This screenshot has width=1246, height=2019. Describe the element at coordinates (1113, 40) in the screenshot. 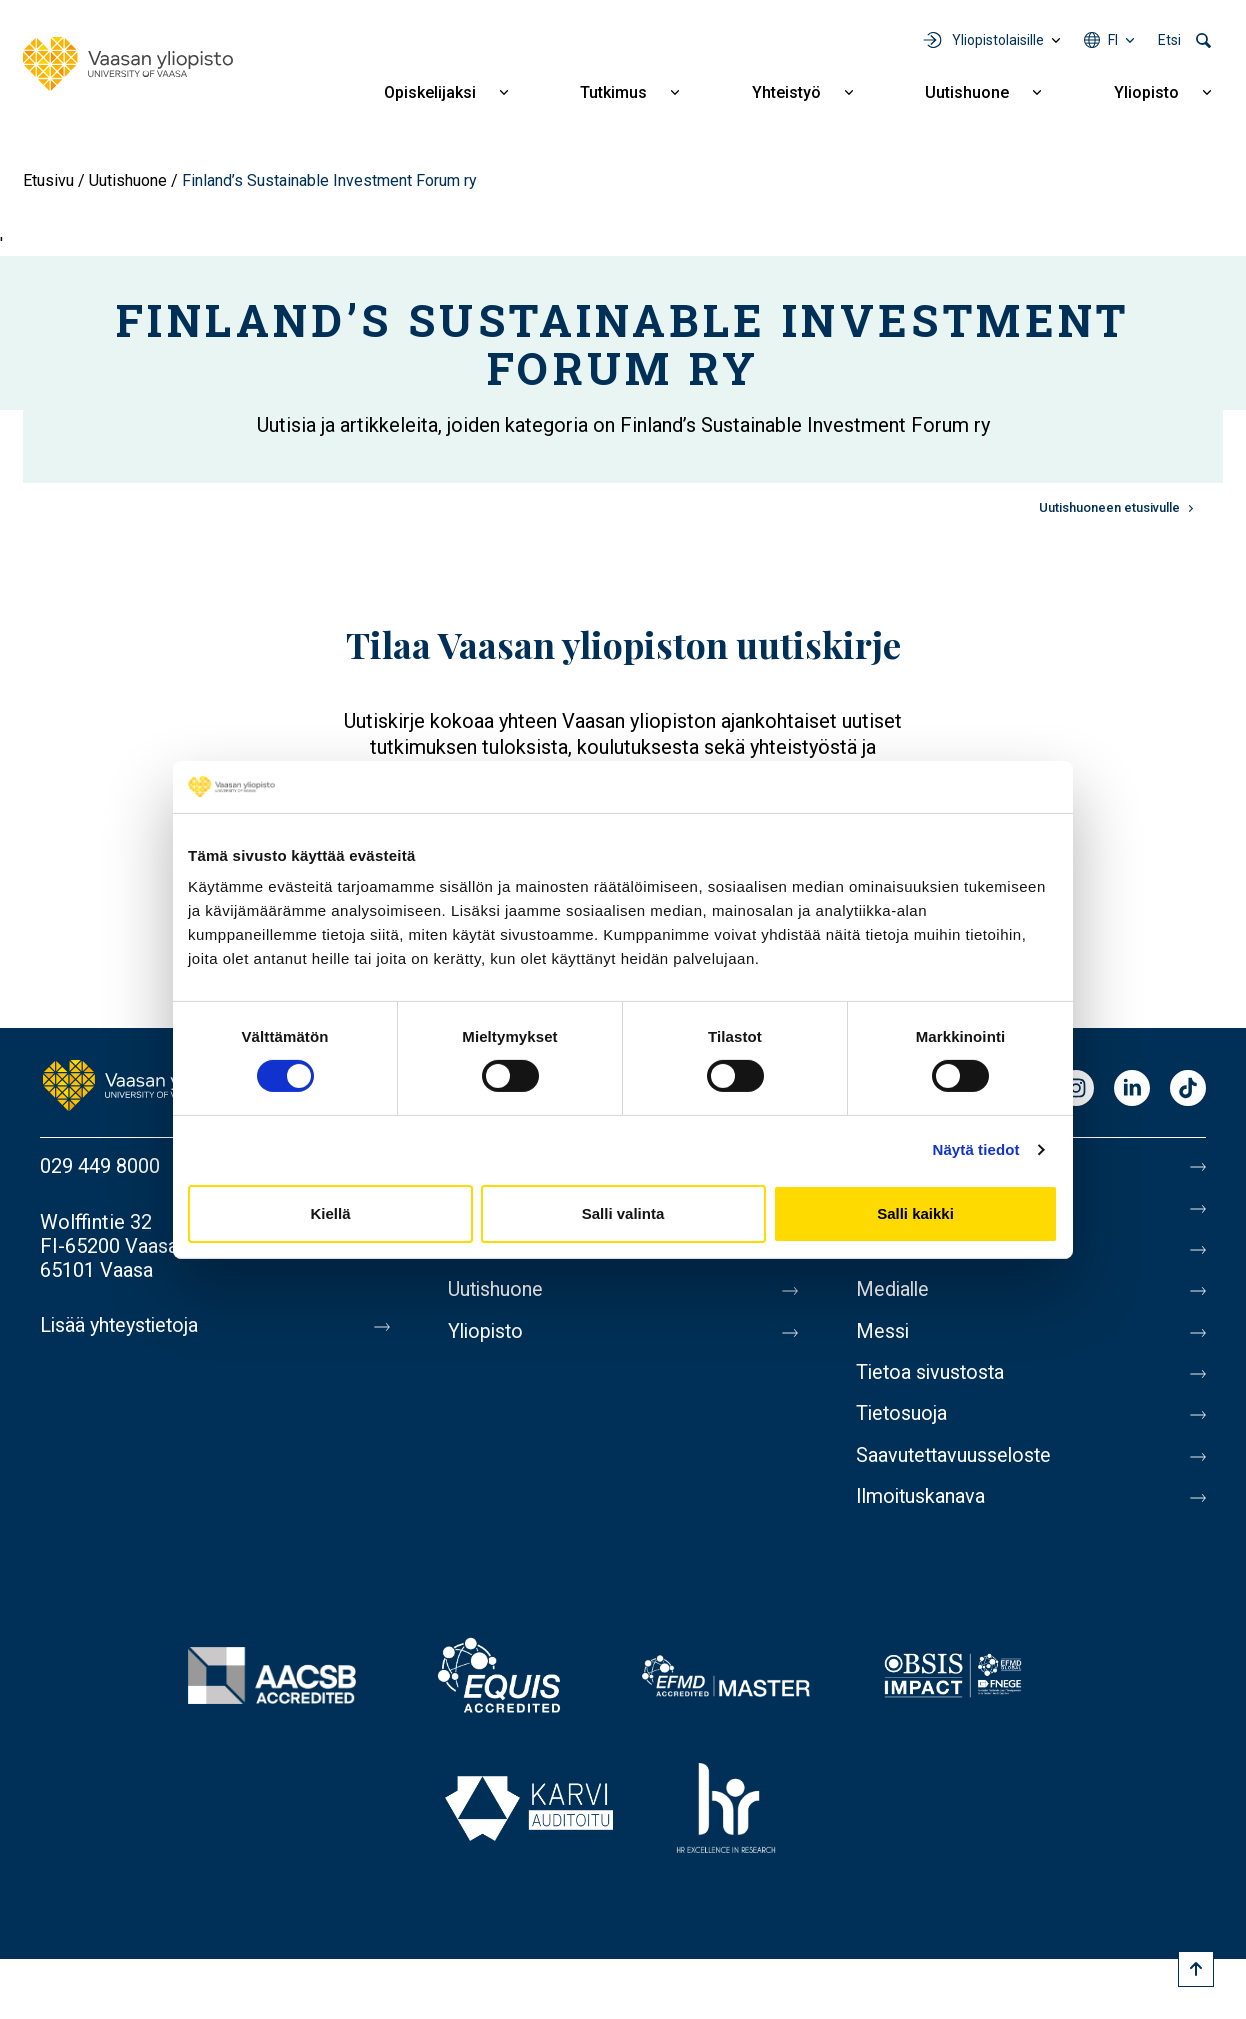

I see `fi [Kielivalikko - fi]` at that location.